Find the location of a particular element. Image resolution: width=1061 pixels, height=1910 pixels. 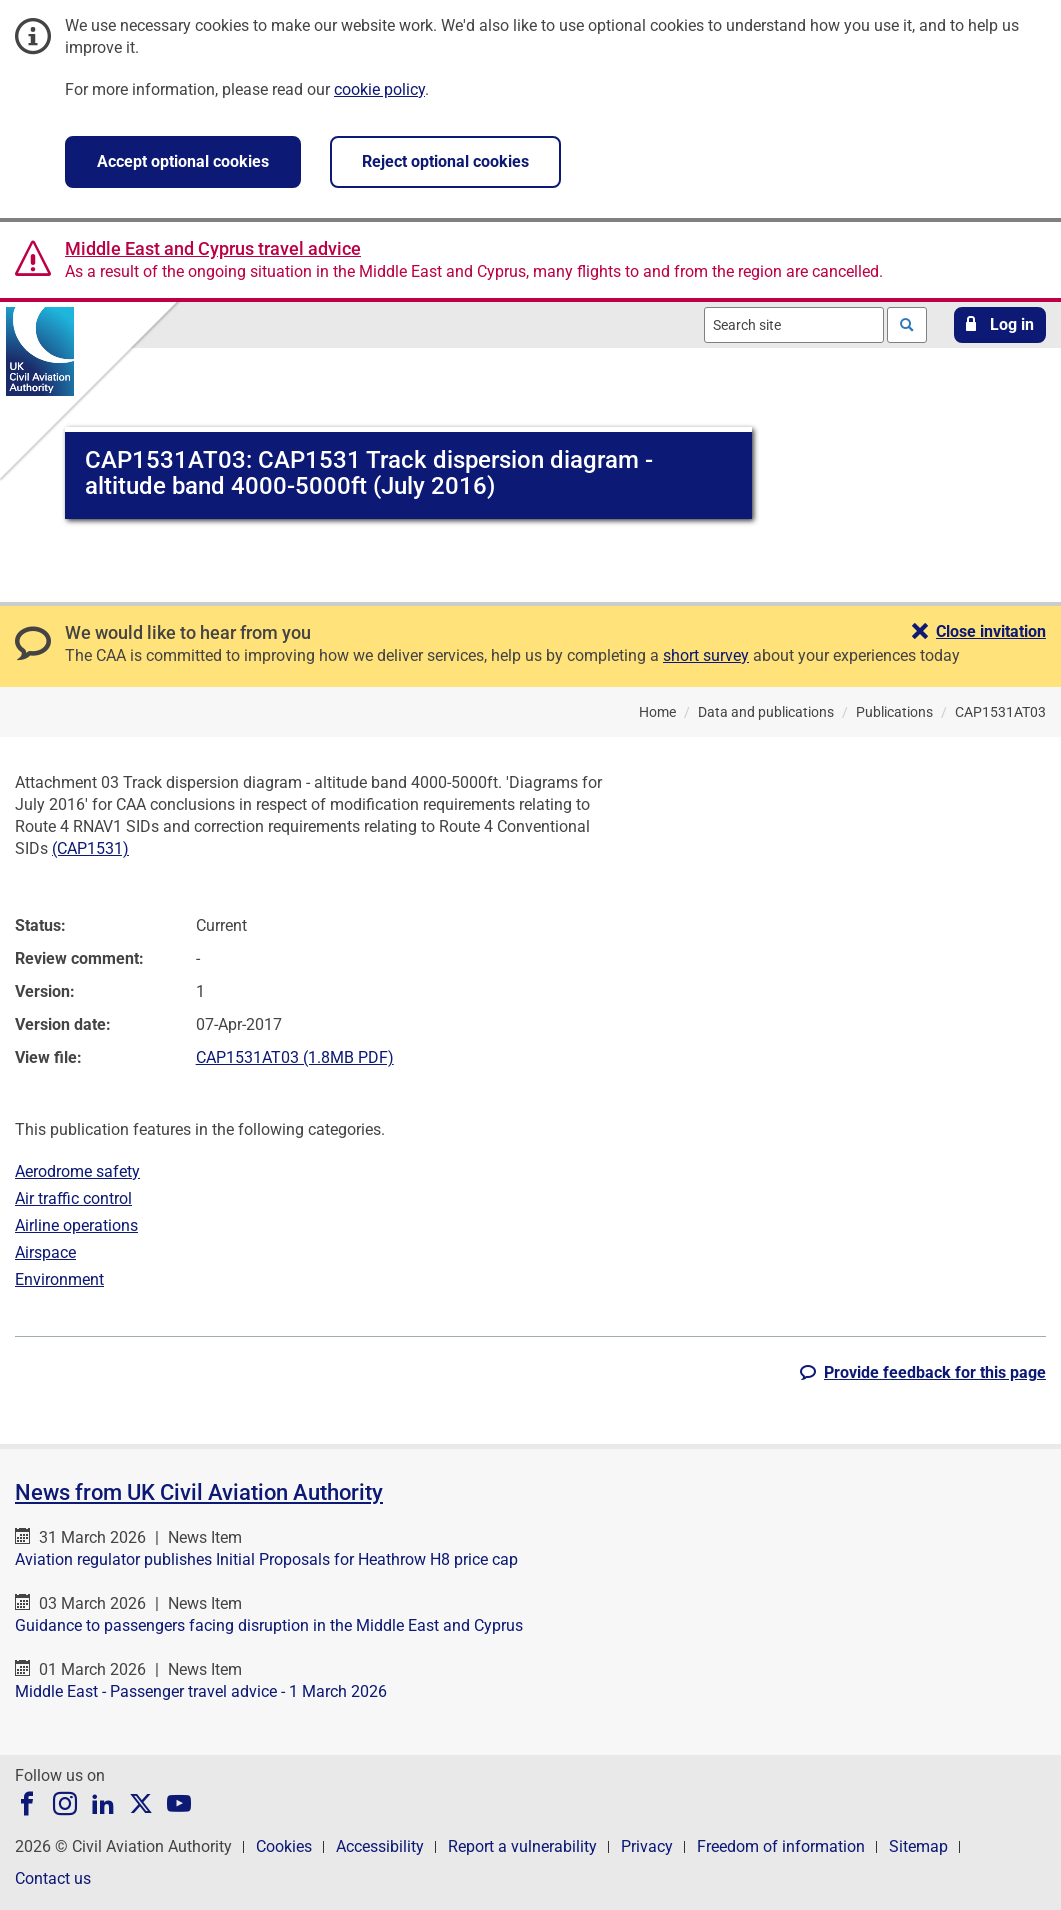

Accept optional cookies is located at coordinates (183, 161).